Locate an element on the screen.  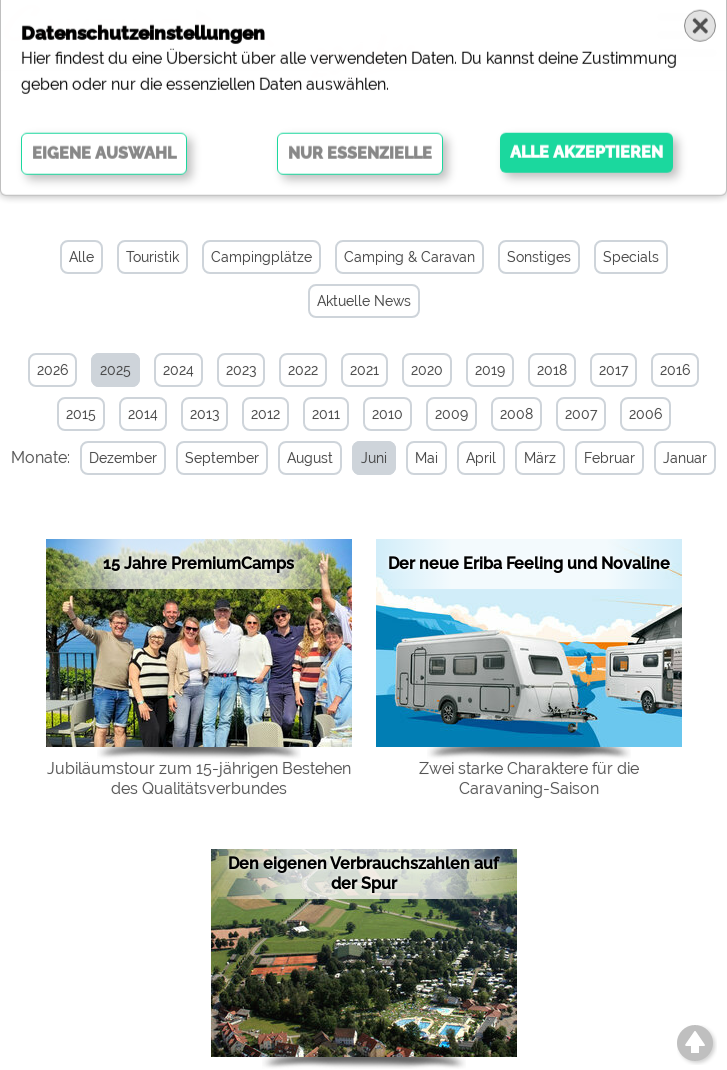
2011 is located at coordinates (326, 414).